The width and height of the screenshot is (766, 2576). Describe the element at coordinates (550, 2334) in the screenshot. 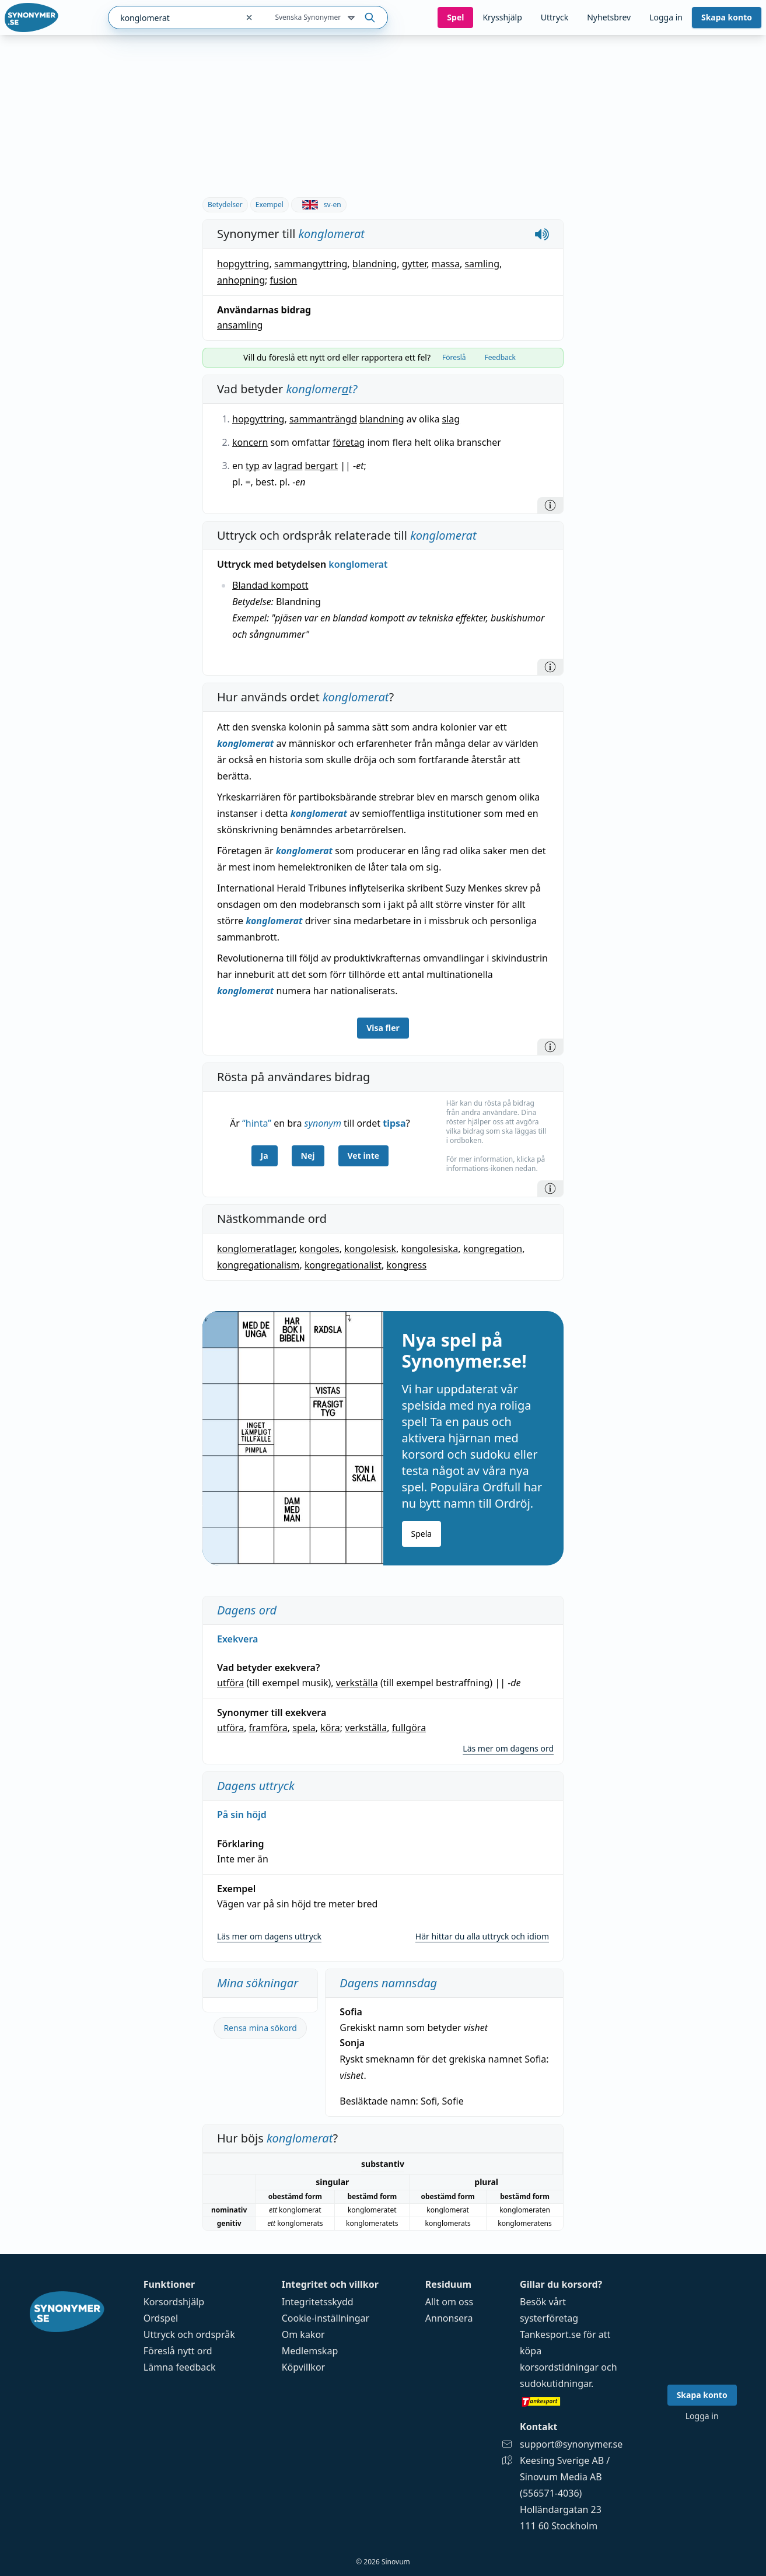

I see `Tankesport.se` at that location.